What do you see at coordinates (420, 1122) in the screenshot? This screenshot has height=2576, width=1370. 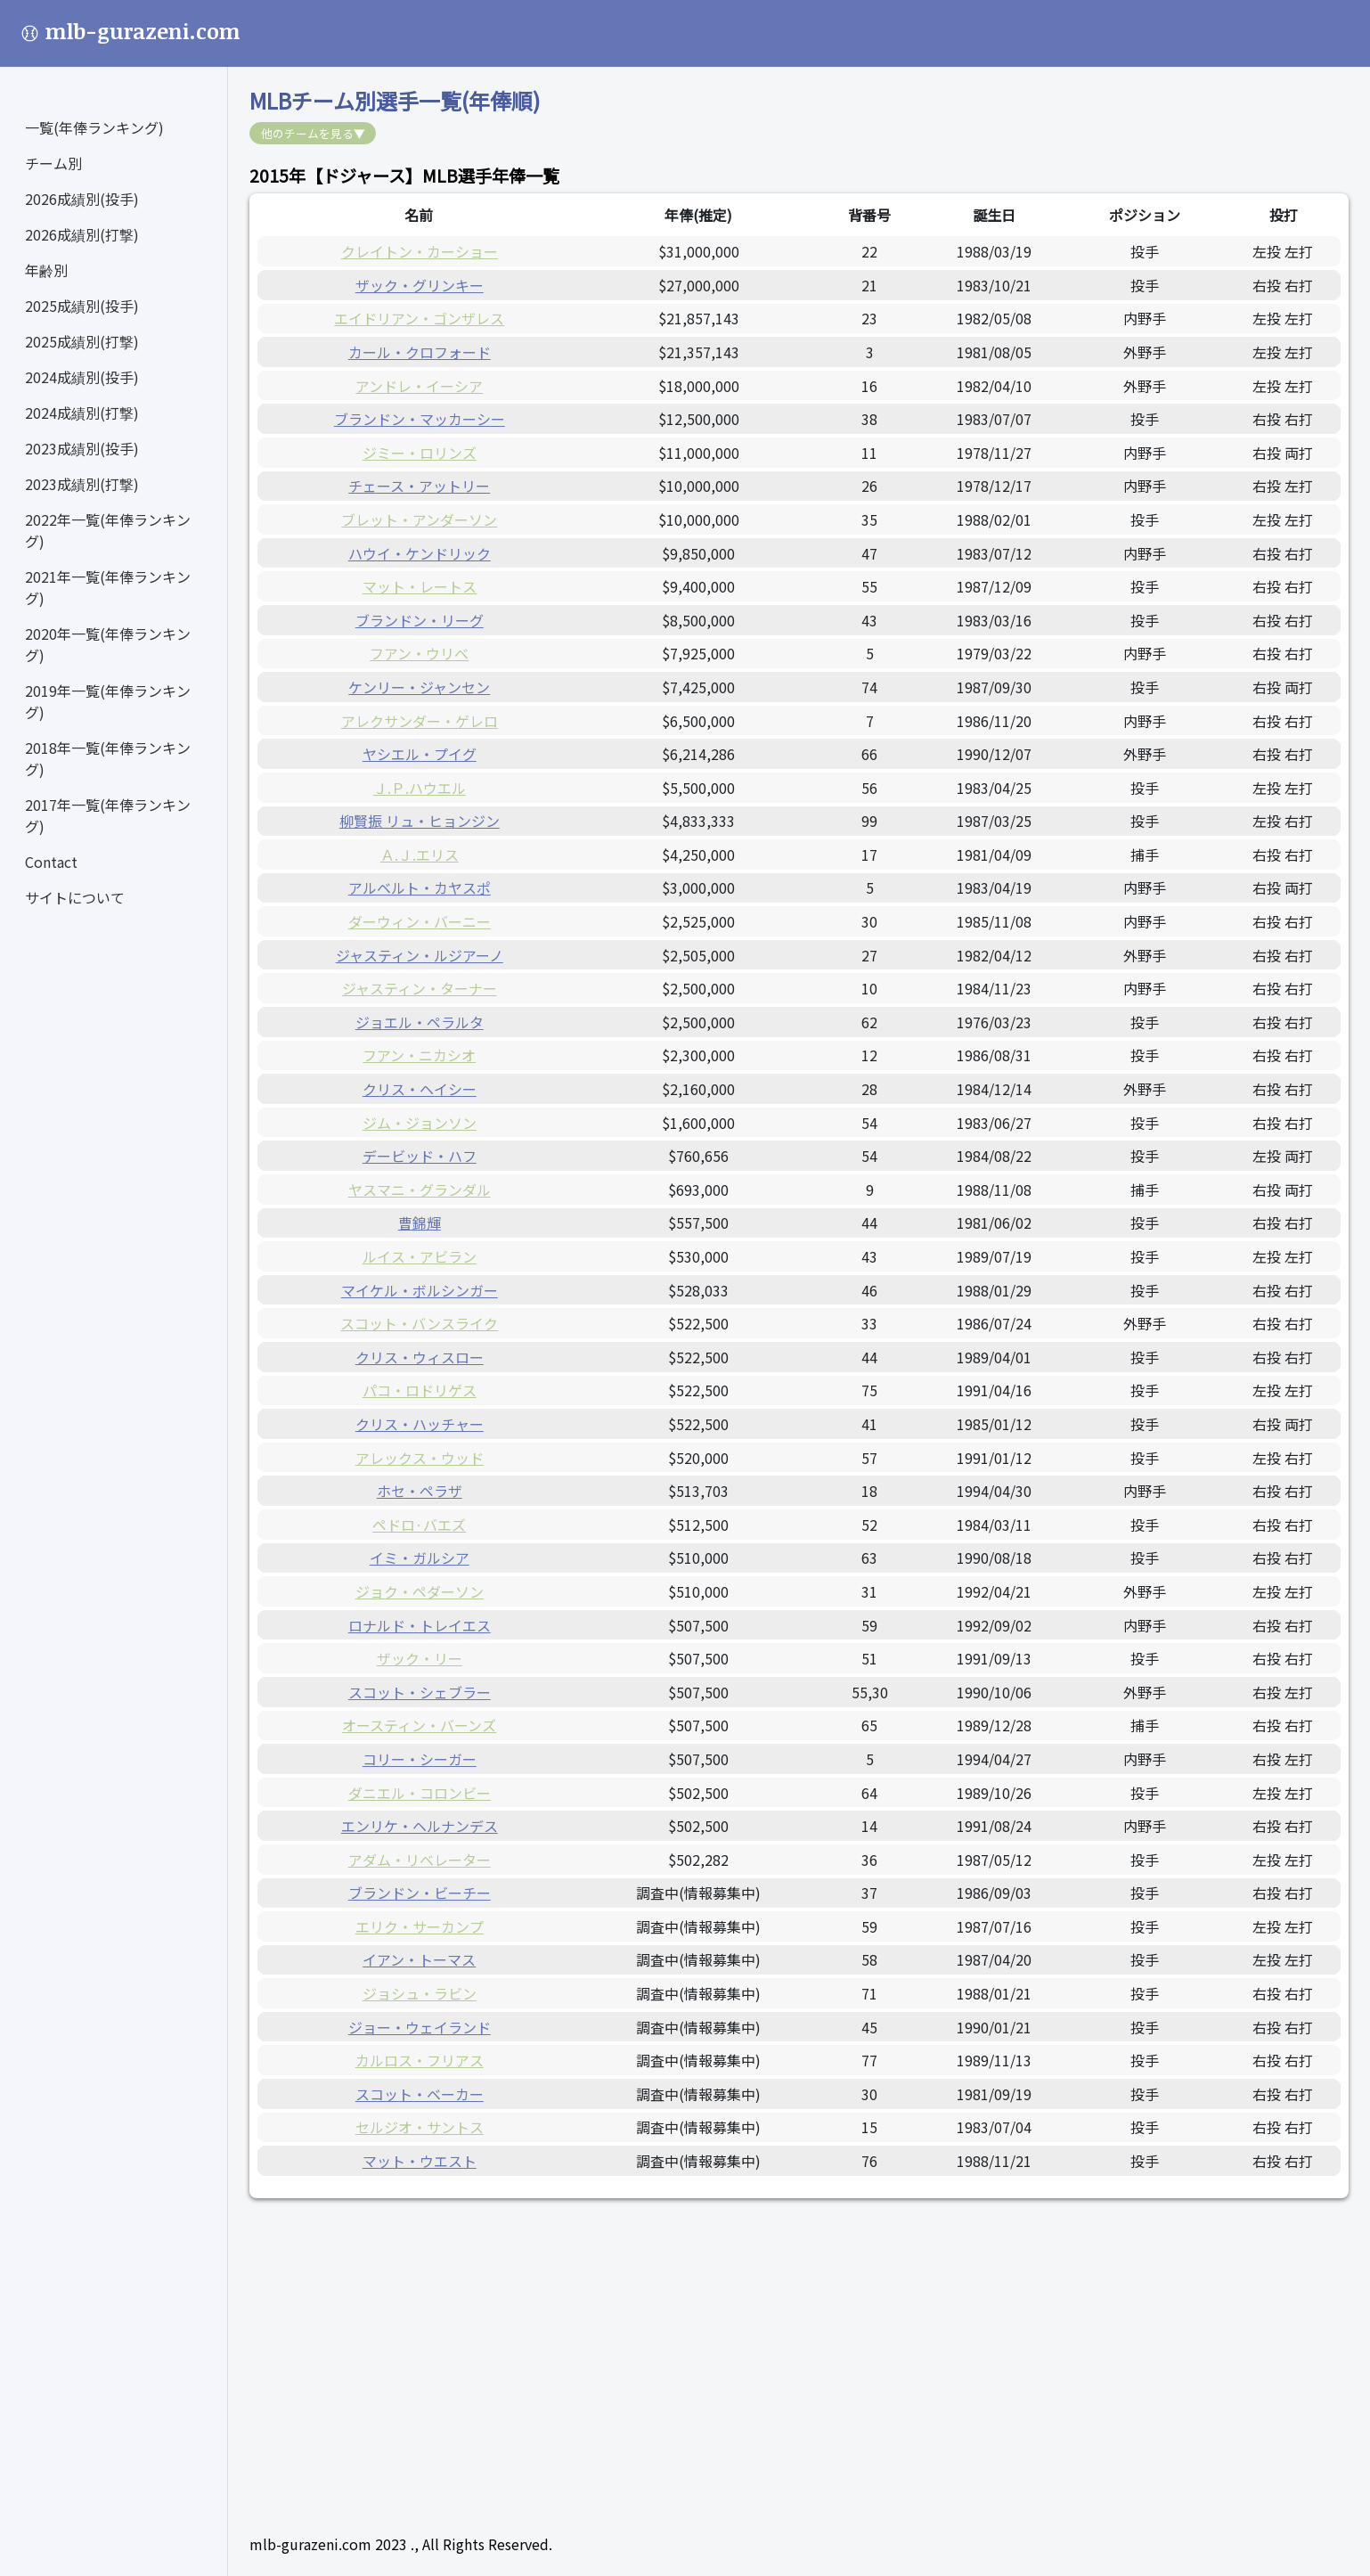 I see `ジム・ジョンソン` at bounding box center [420, 1122].